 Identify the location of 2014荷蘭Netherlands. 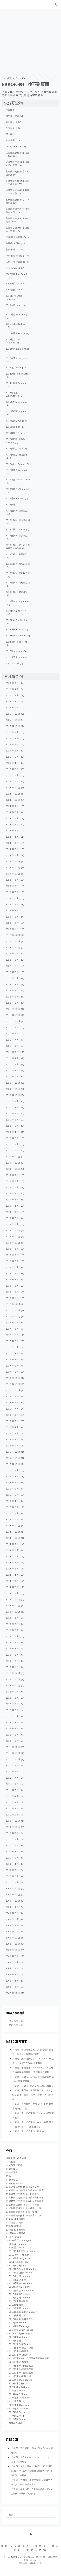
(17, 374).